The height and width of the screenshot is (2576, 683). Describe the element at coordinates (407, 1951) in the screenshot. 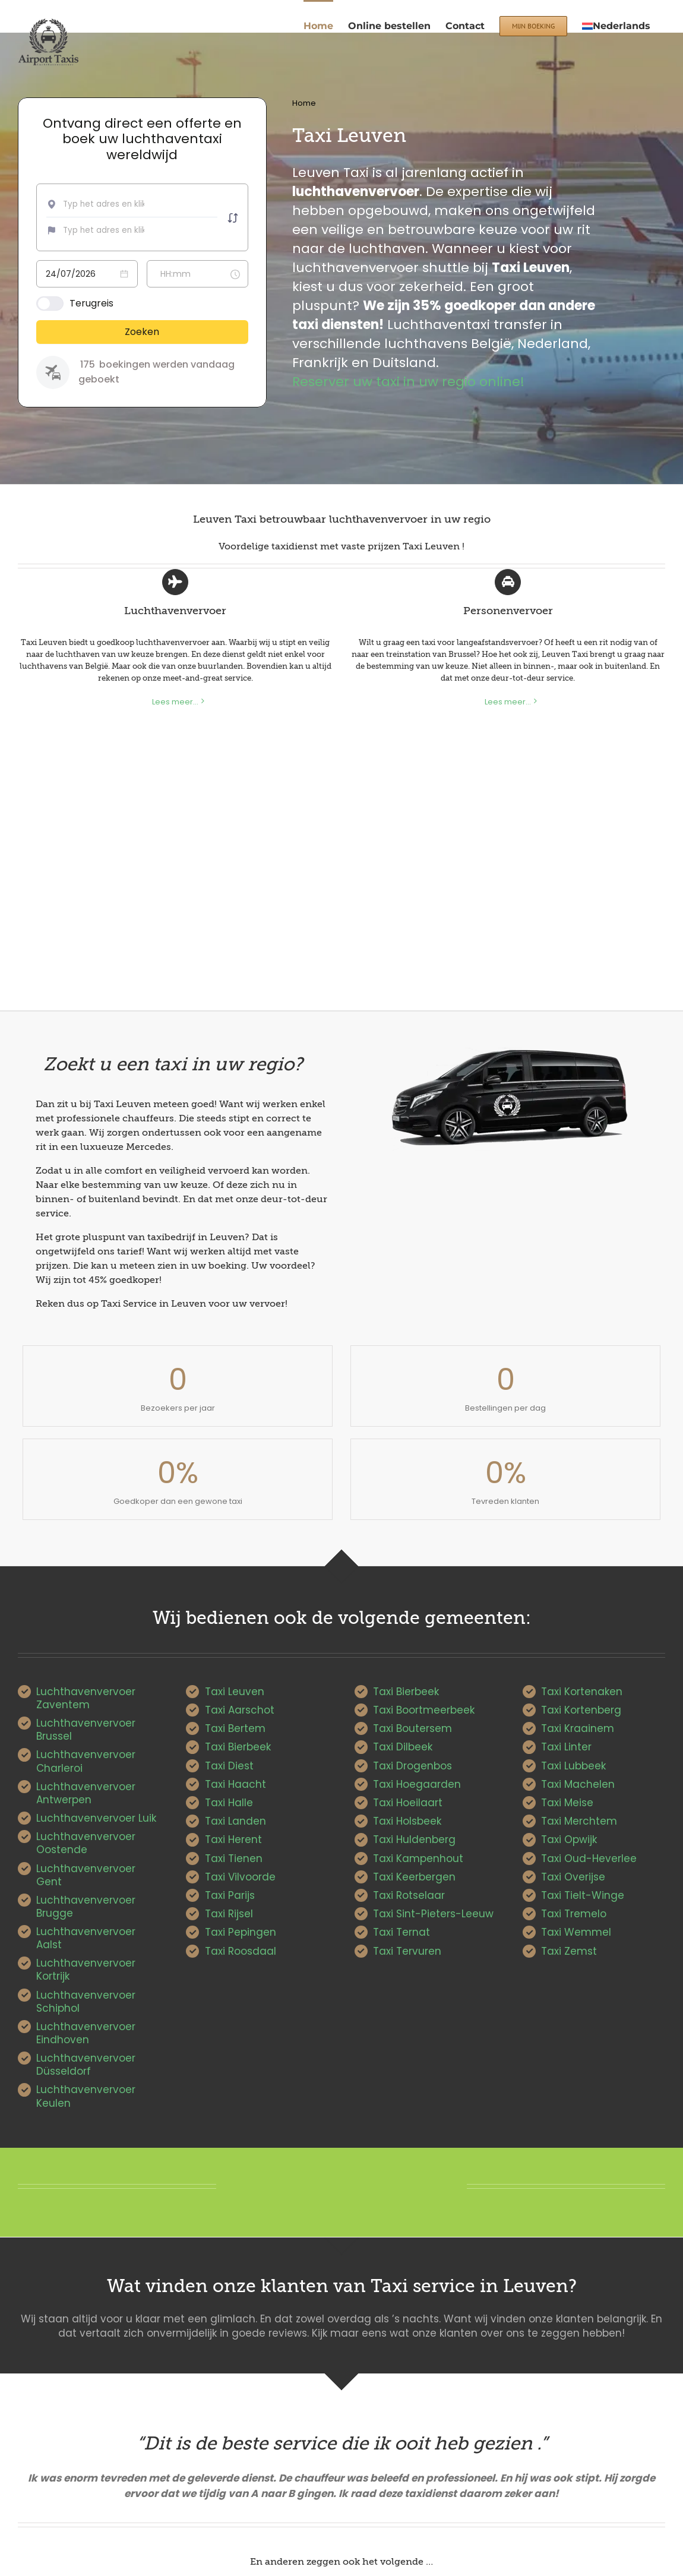

I see `Taxi Tervuren` at that location.